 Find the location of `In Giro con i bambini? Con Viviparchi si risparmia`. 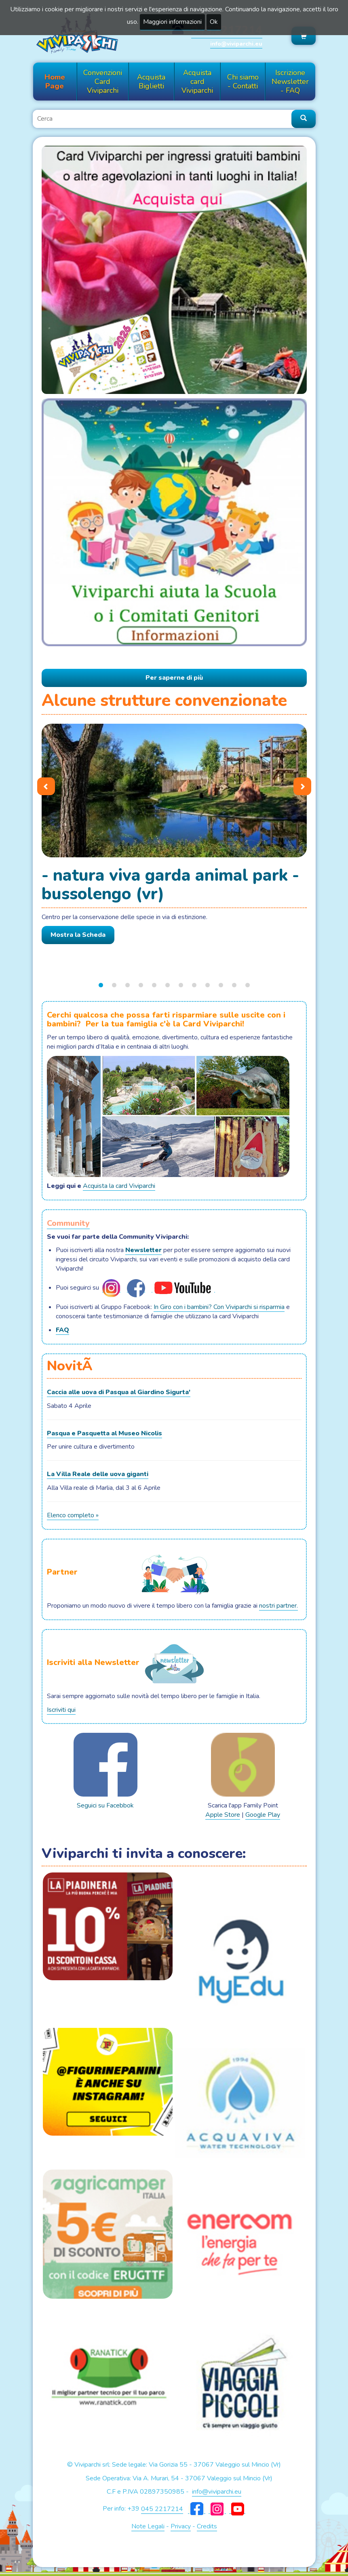

In Giro con i bambini? Con Viviparchi si risparmia is located at coordinates (219, 1307).